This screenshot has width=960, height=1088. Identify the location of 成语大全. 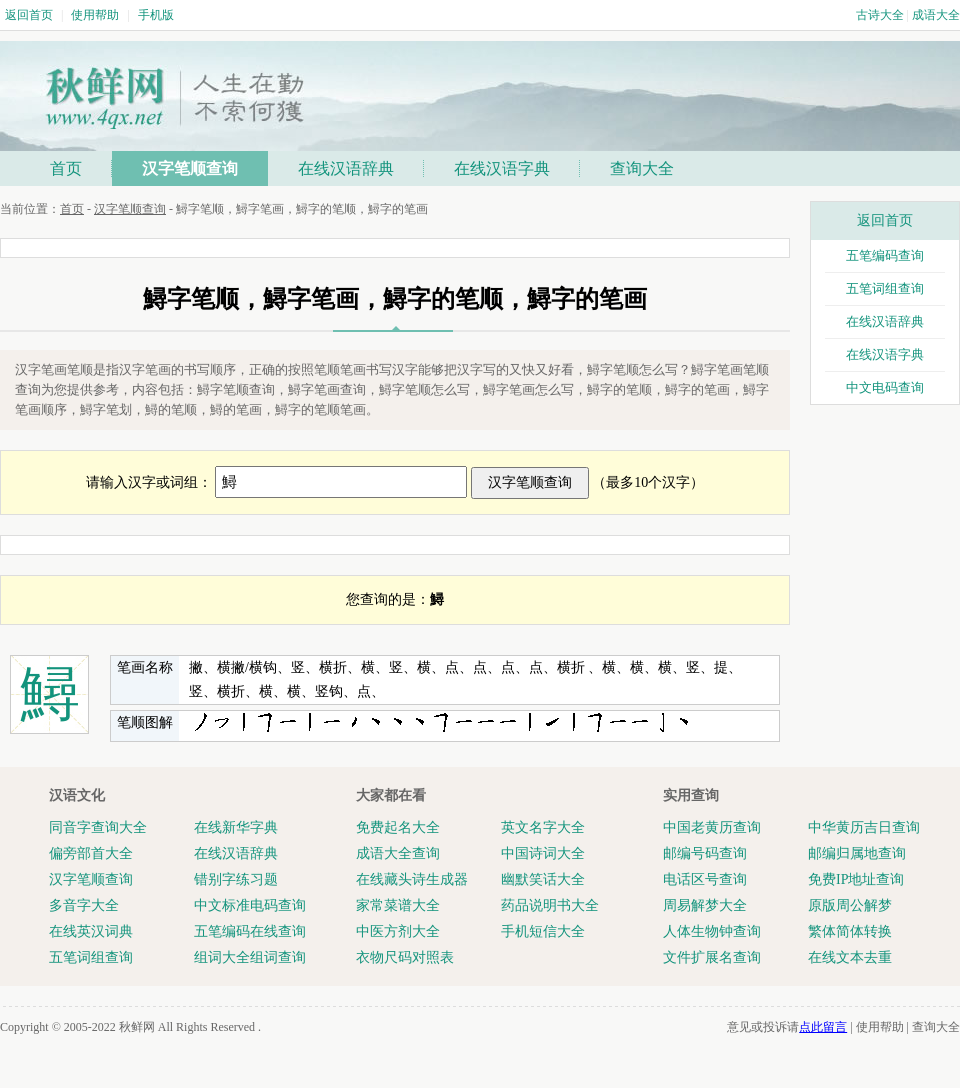
(936, 15).